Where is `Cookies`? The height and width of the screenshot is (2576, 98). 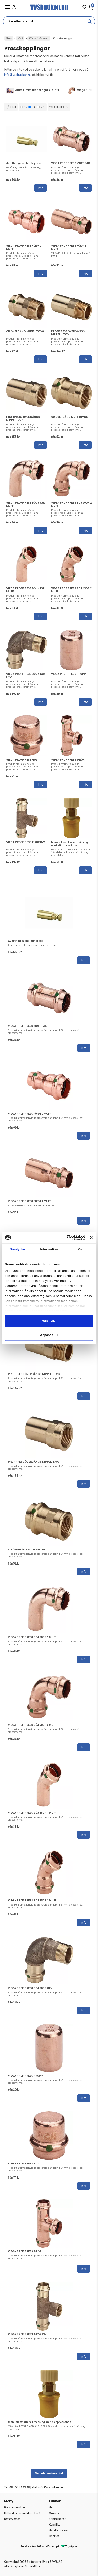 Cookies is located at coordinates (54, 2536).